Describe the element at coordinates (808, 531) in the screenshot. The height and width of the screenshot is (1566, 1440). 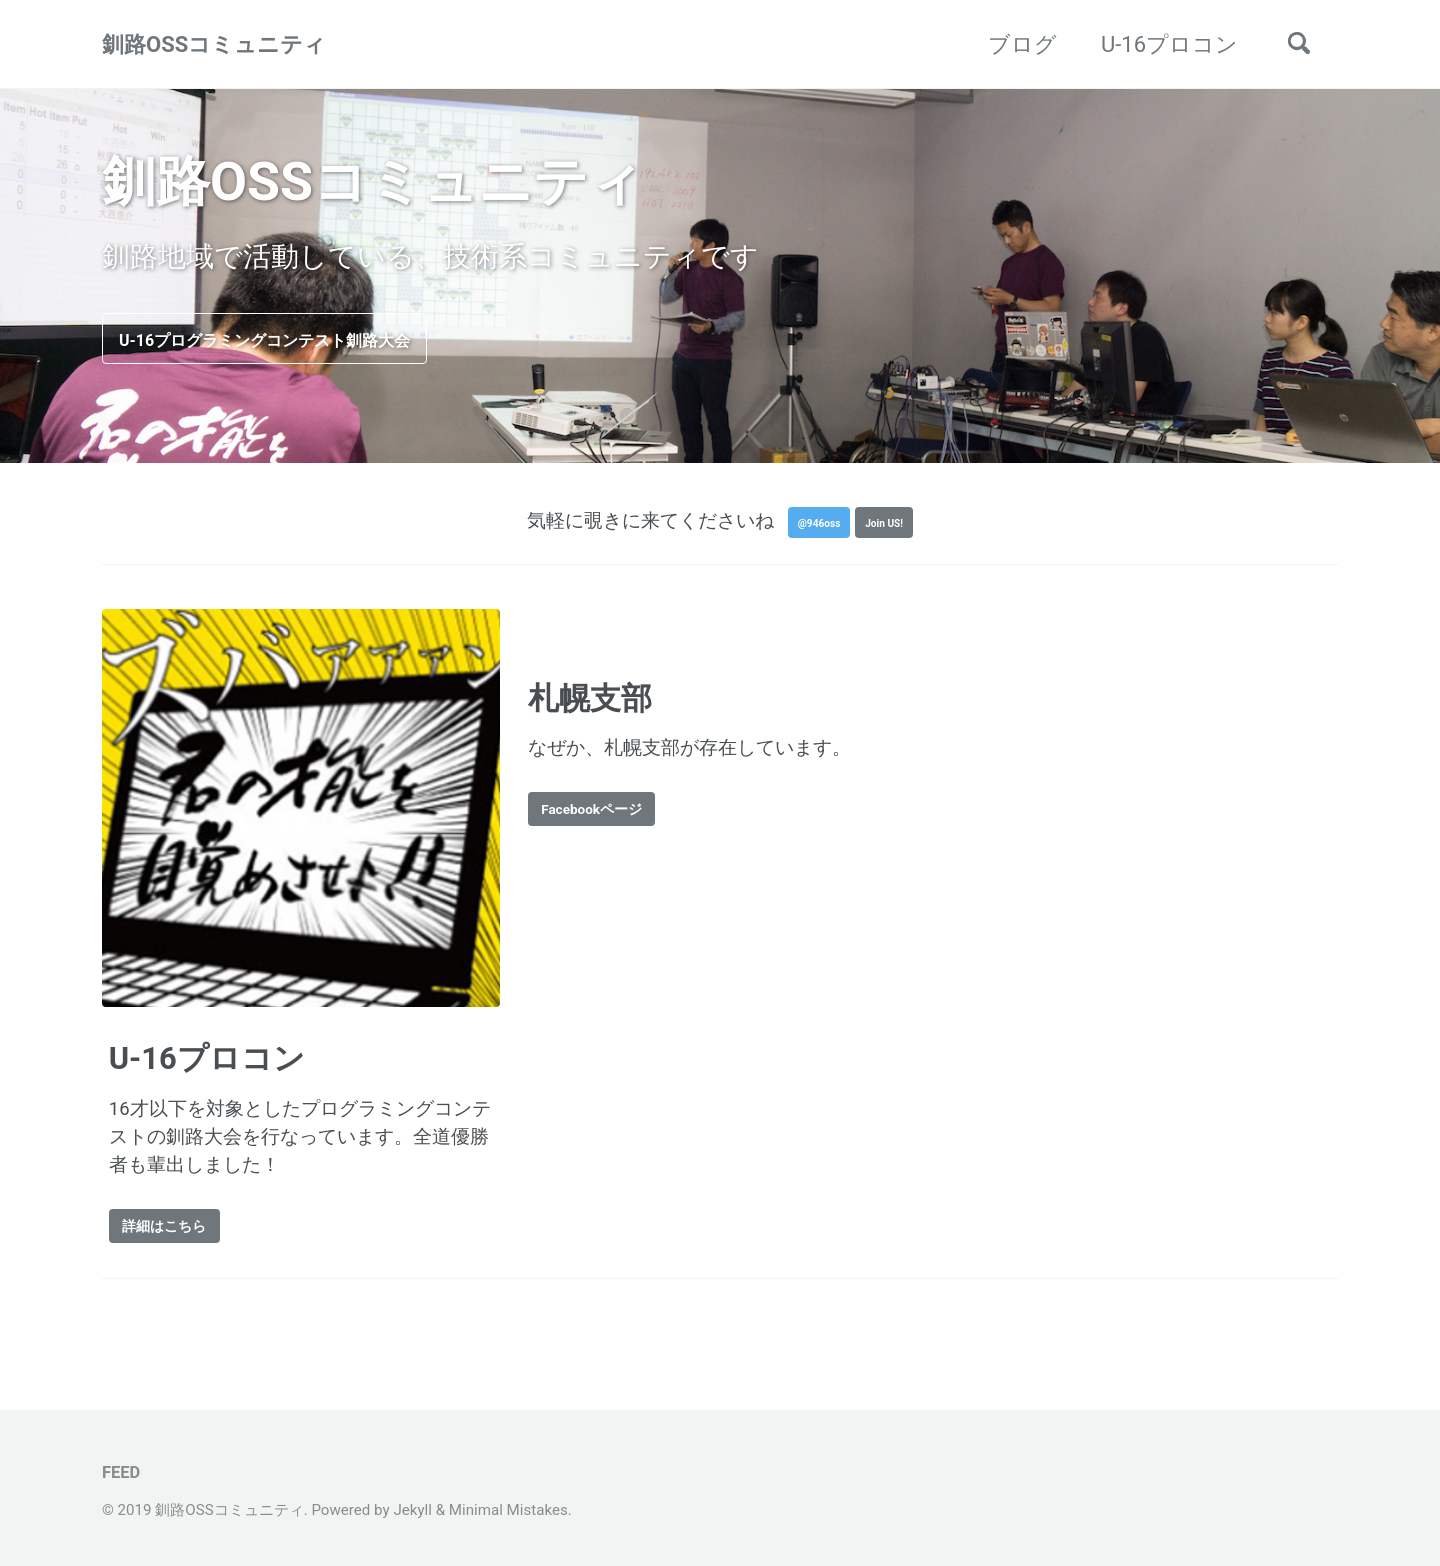
I see `@946oss` at that location.